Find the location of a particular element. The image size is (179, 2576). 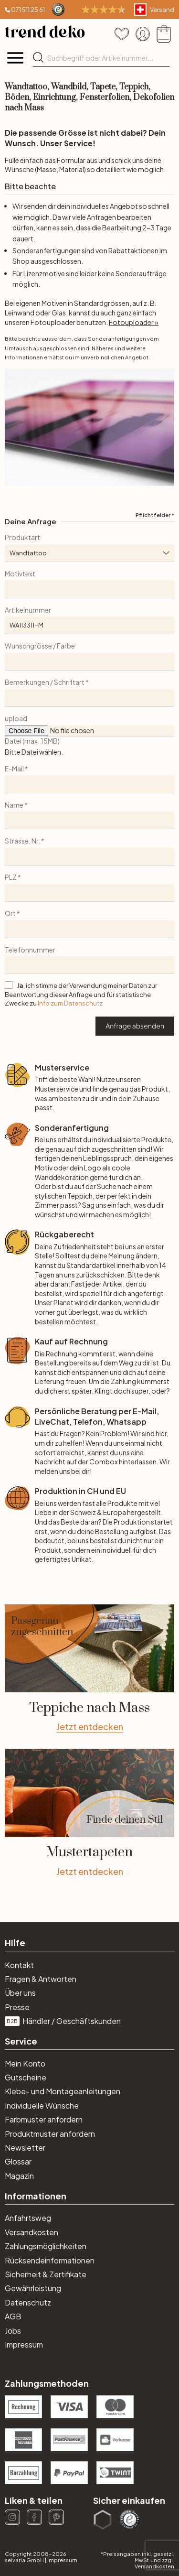

Hilfe is located at coordinates (15, 1942).